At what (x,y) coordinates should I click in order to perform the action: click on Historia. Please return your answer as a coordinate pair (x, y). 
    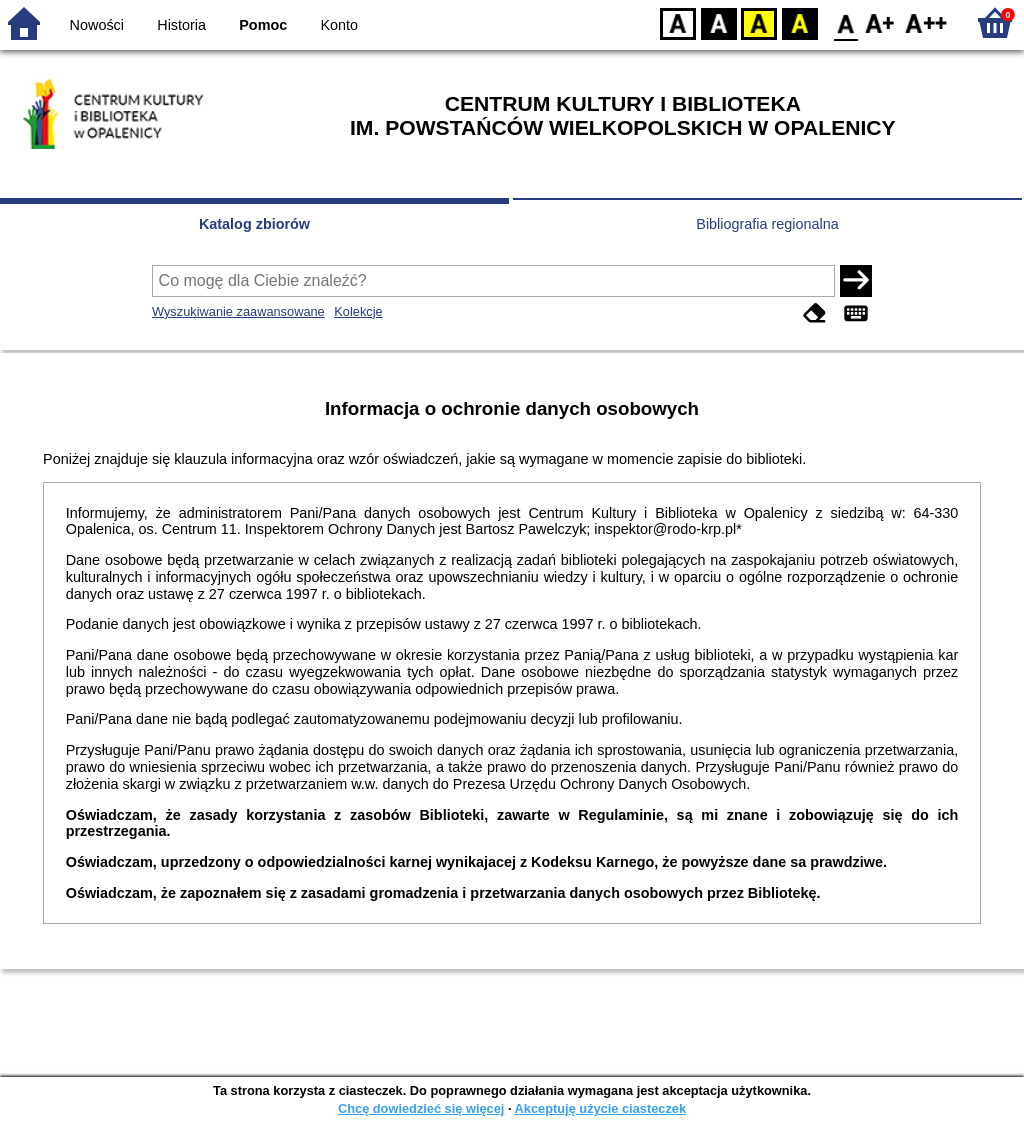
    Looking at the image, I should click on (181, 25).